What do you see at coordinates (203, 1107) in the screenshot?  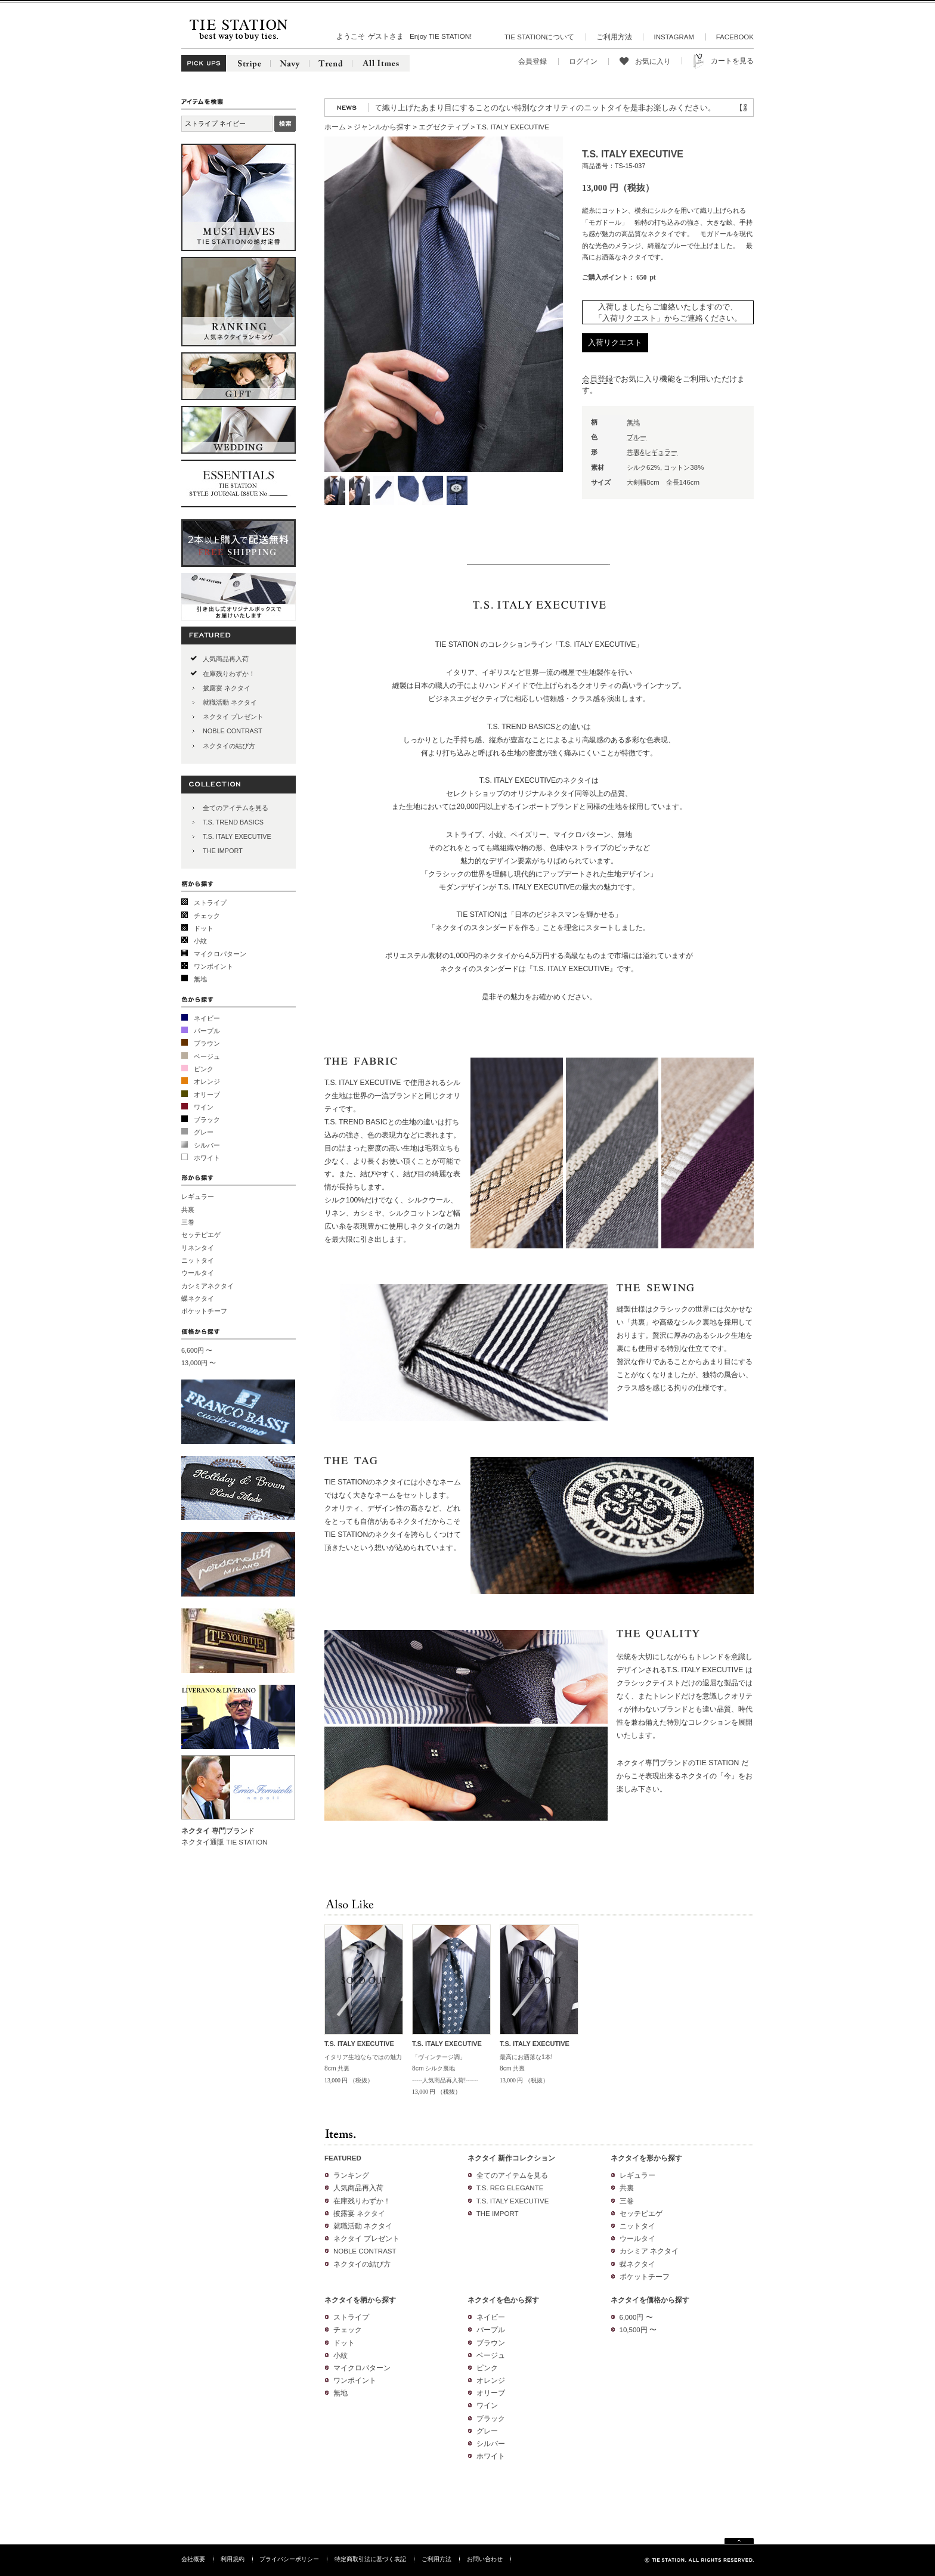 I see `ワイン` at bounding box center [203, 1107].